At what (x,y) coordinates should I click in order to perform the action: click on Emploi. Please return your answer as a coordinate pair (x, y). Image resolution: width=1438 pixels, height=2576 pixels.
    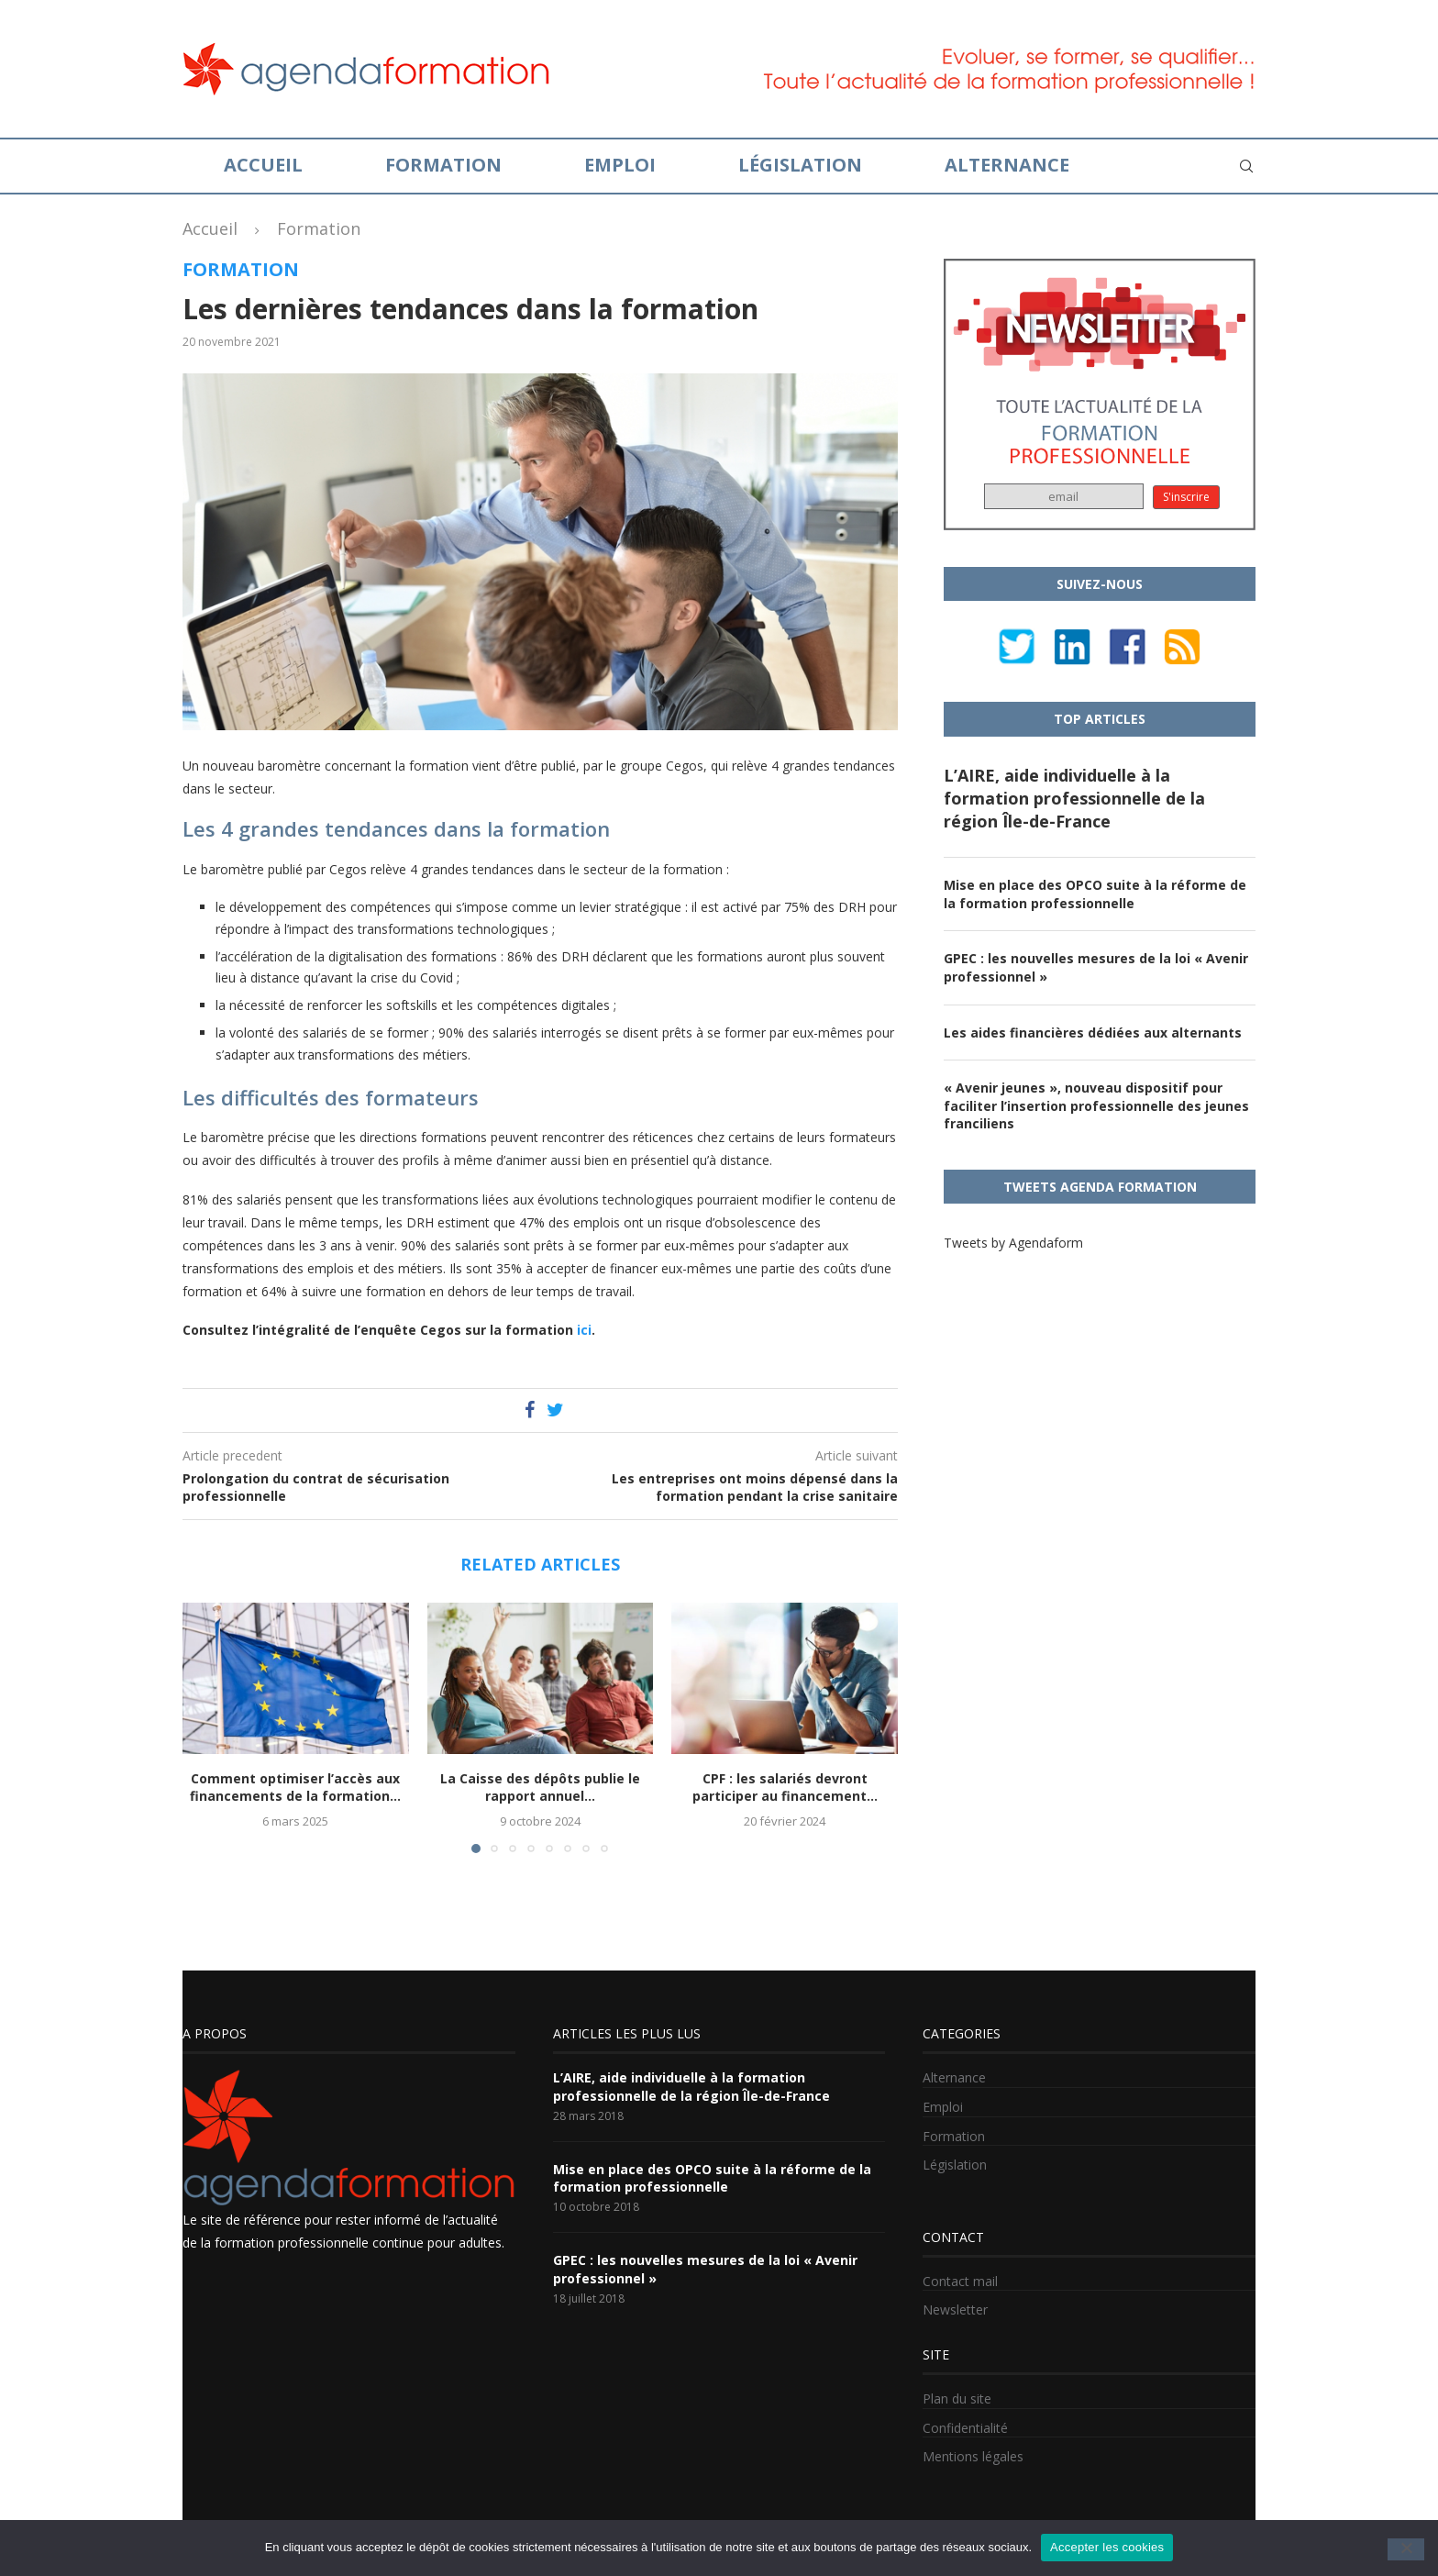
    Looking at the image, I should click on (620, 164).